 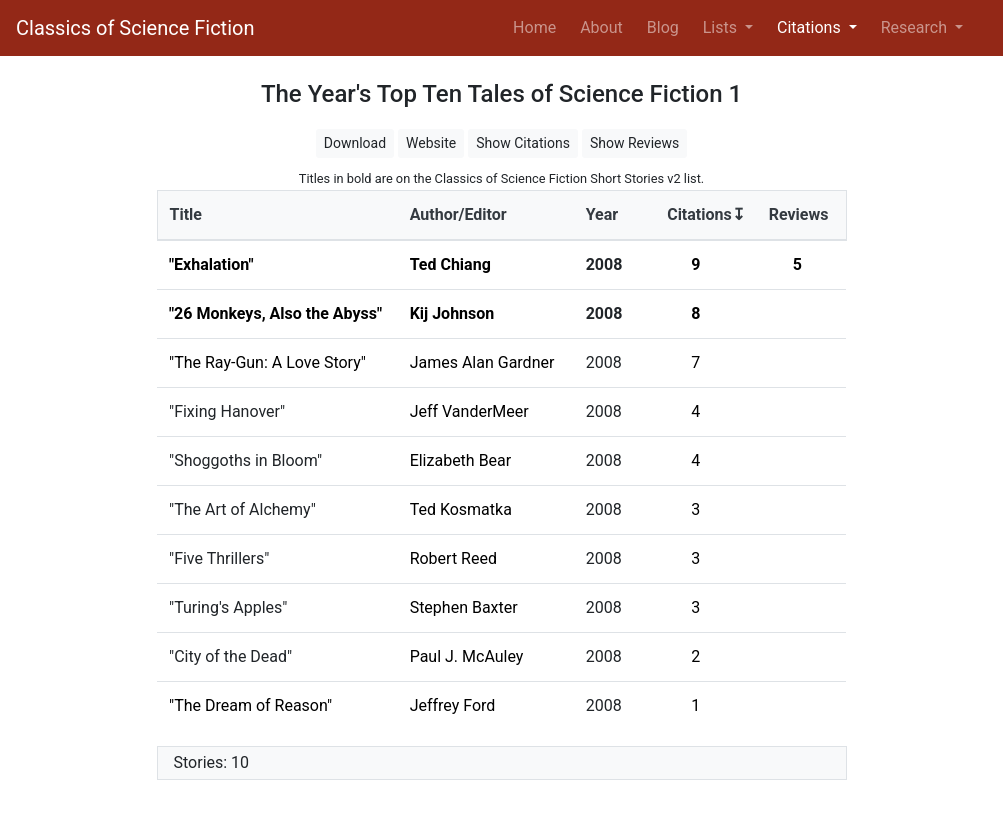 What do you see at coordinates (523, 143) in the screenshot?
I see `Show Citations [button]` at bounding box center [523, 143].